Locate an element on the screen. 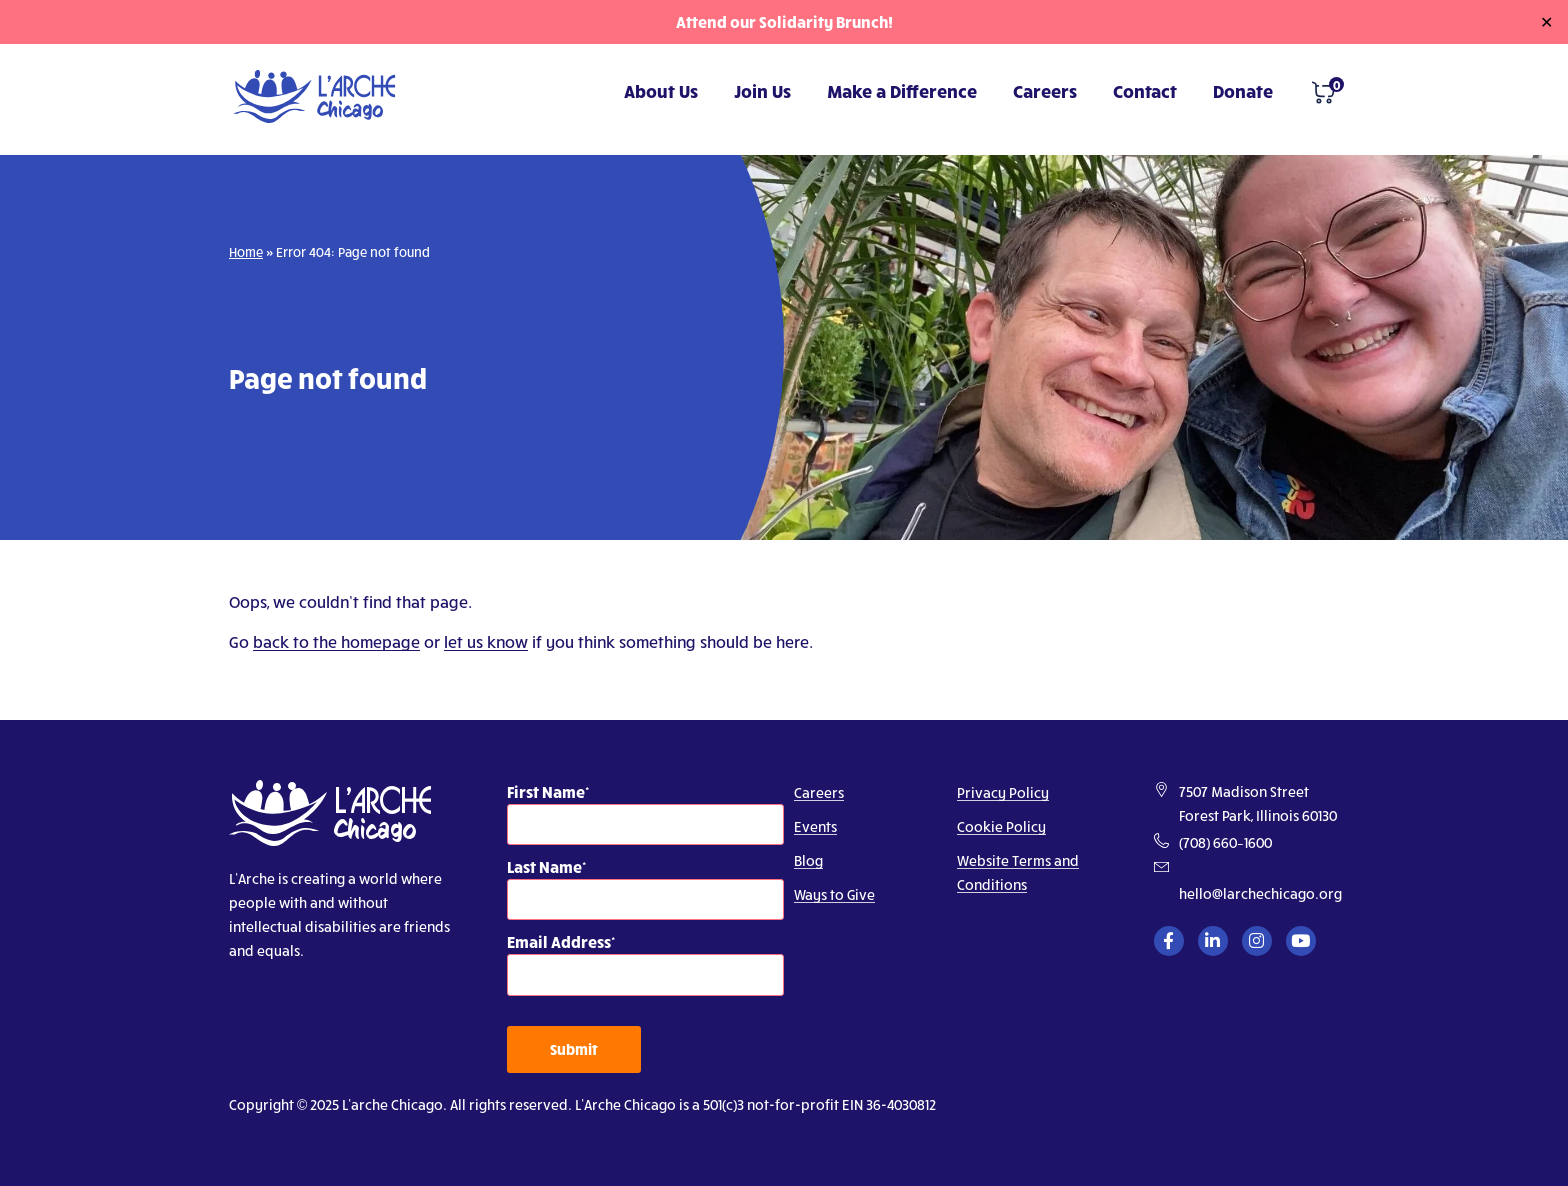  Email Address is located at coordinates (559, 941).